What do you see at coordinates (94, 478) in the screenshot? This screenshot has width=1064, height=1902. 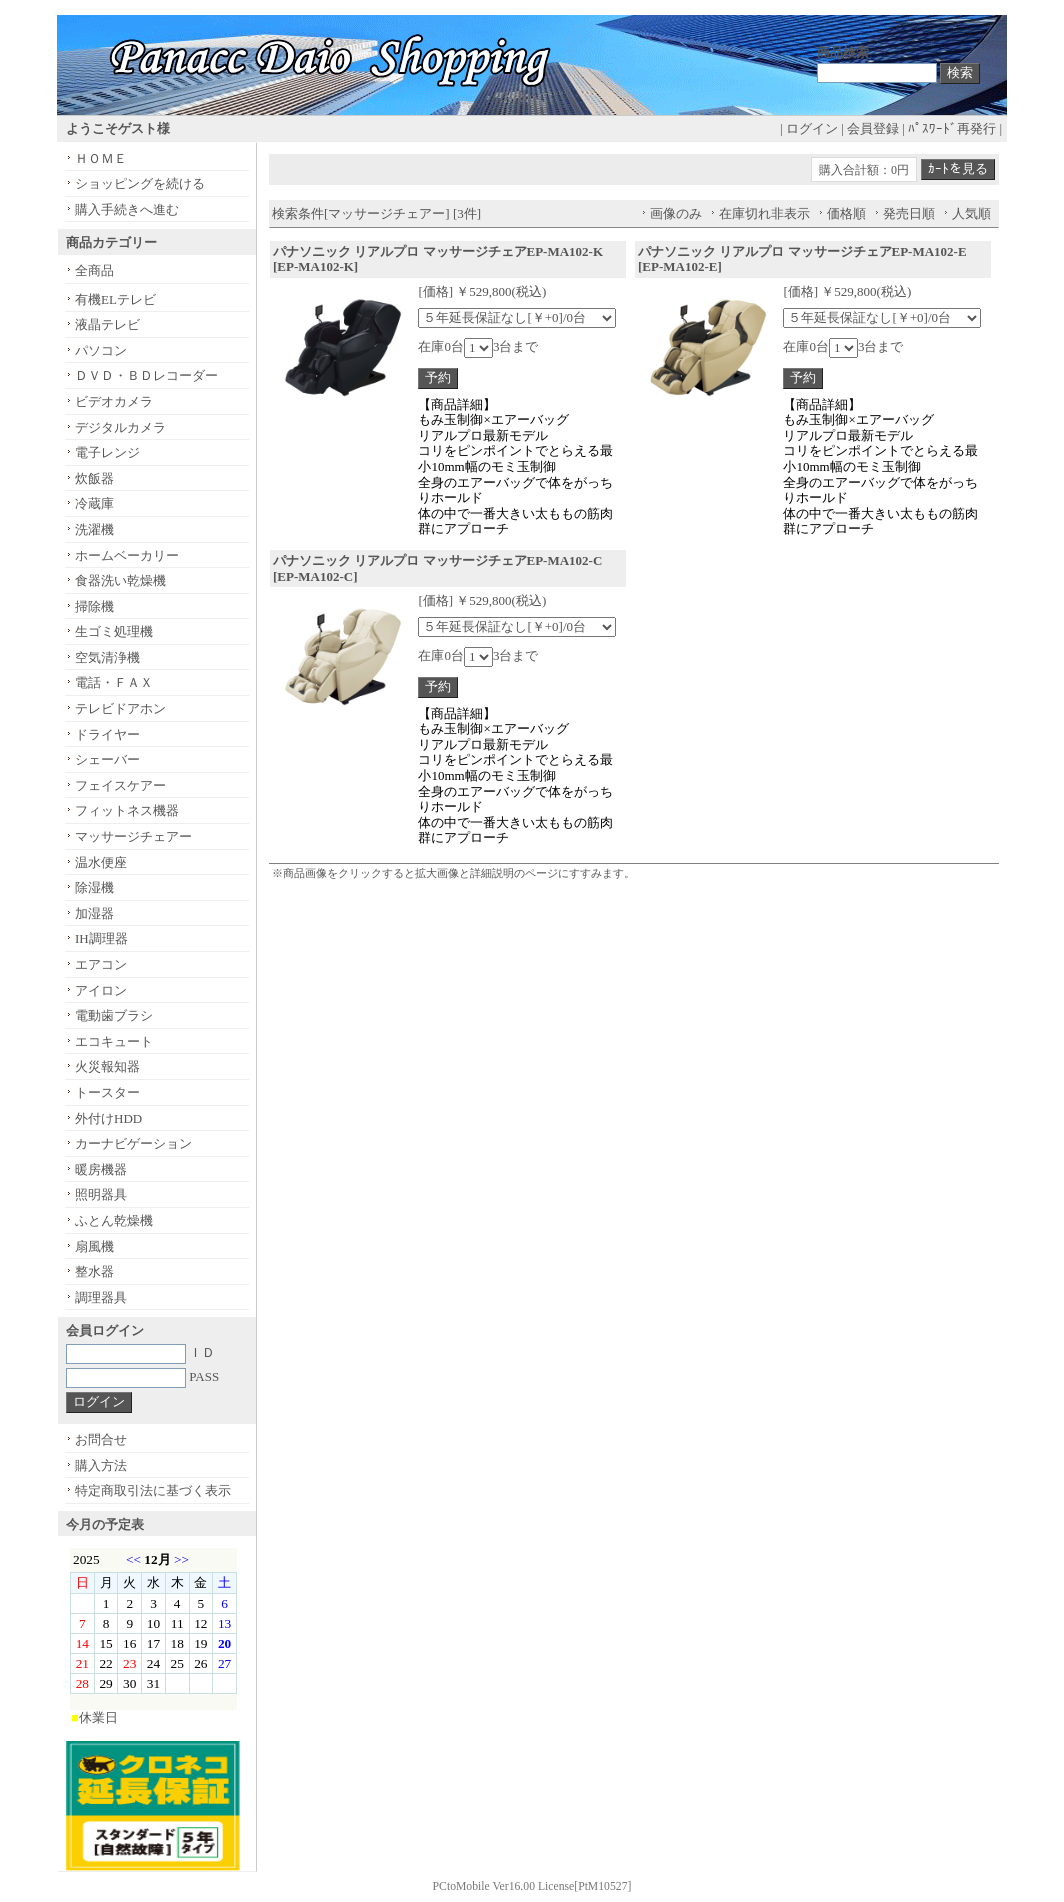 I see `炊飯器` at bounding box center [94, 478].